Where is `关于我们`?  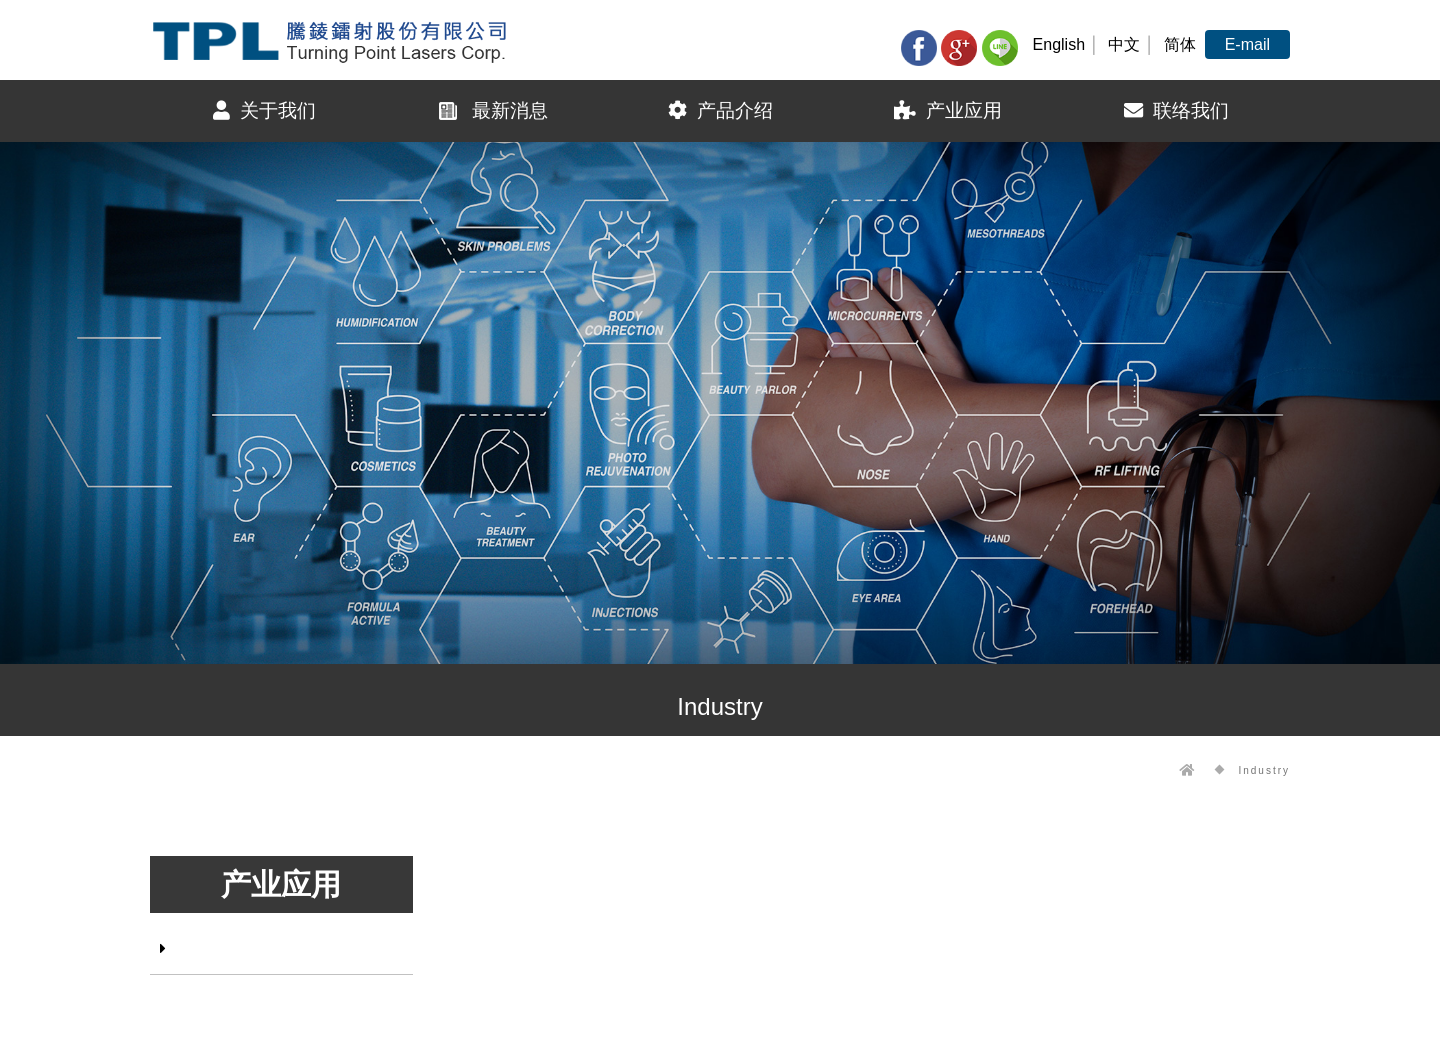
关于我们 is located at coordinates (264, 110).